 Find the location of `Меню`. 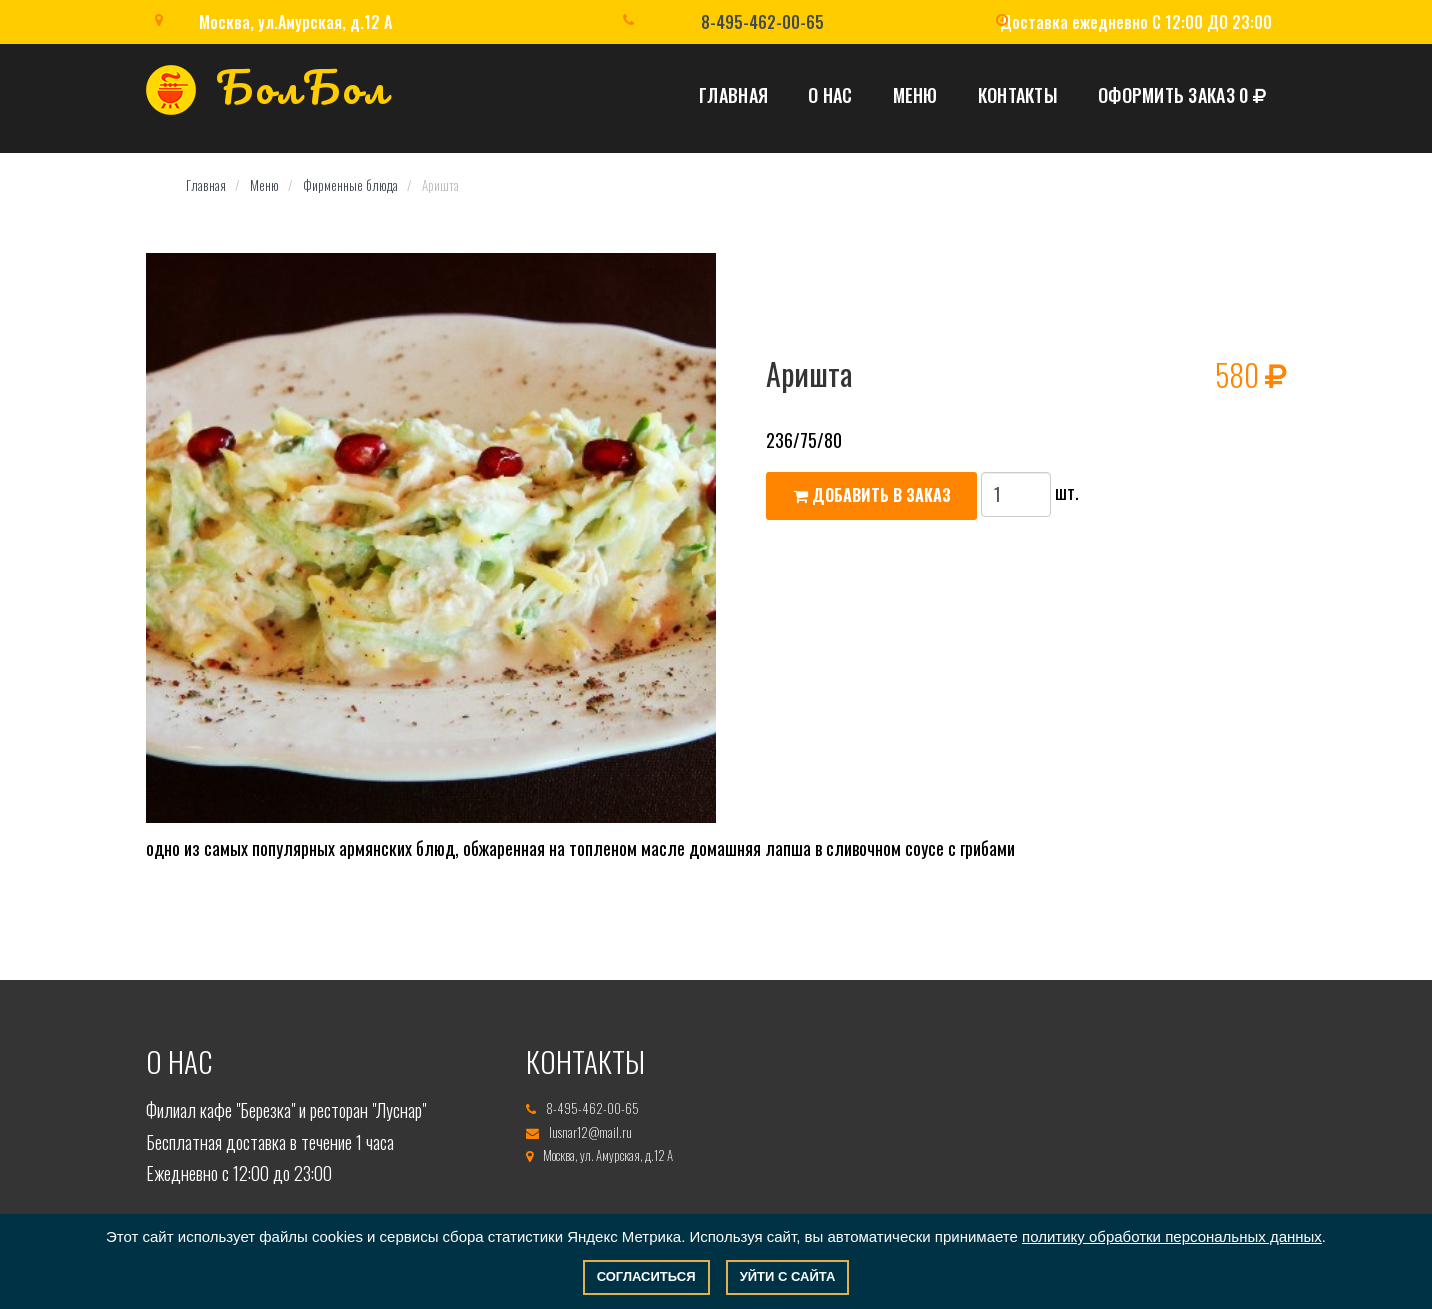

Меню is located at coordinates (915, 95).